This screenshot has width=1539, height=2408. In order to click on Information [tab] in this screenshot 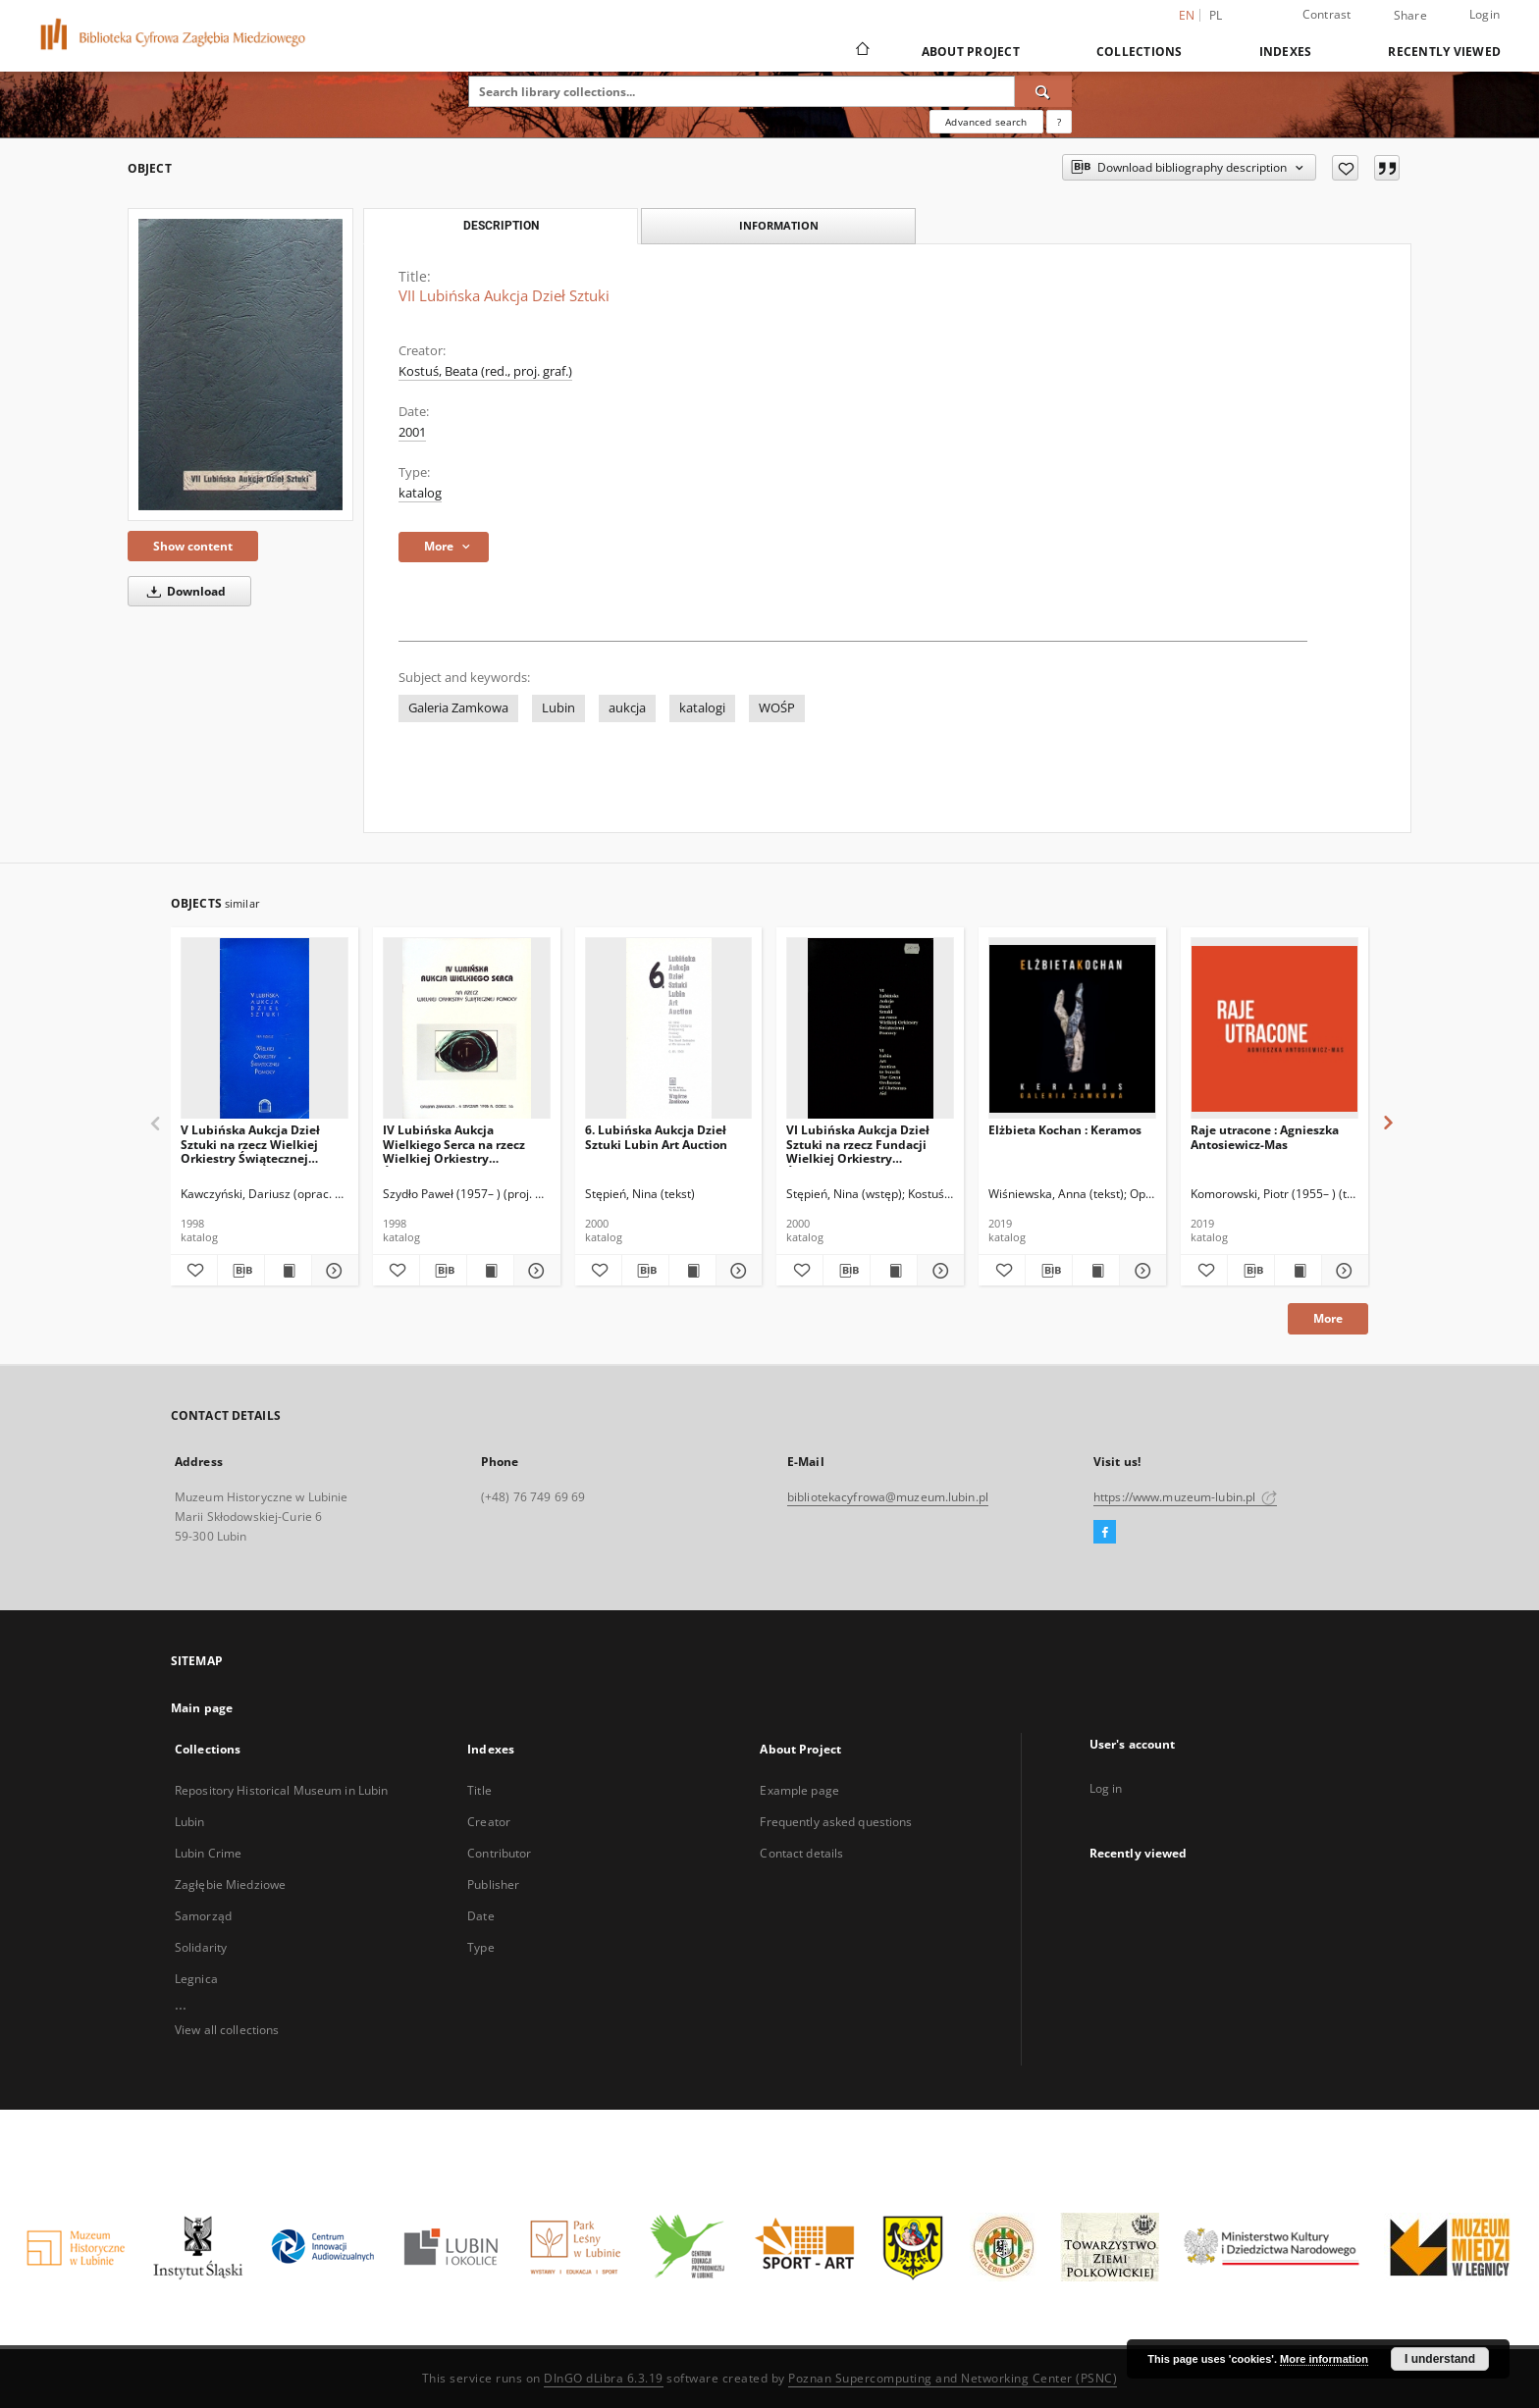, I will do `click(779, 225)`.